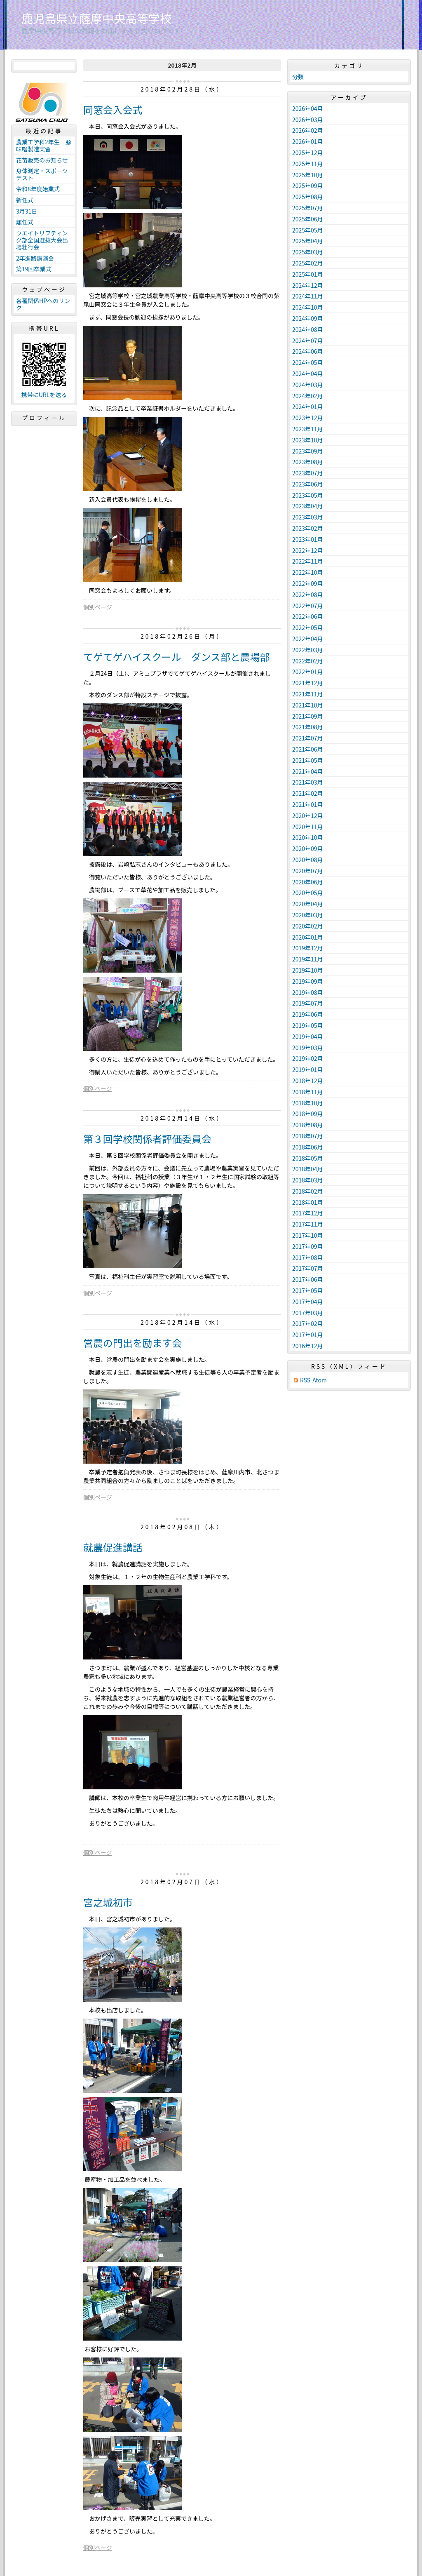 The height and width of the screenshot is (2576, 422). I want to click on 2022年12月, so click(307, 550).